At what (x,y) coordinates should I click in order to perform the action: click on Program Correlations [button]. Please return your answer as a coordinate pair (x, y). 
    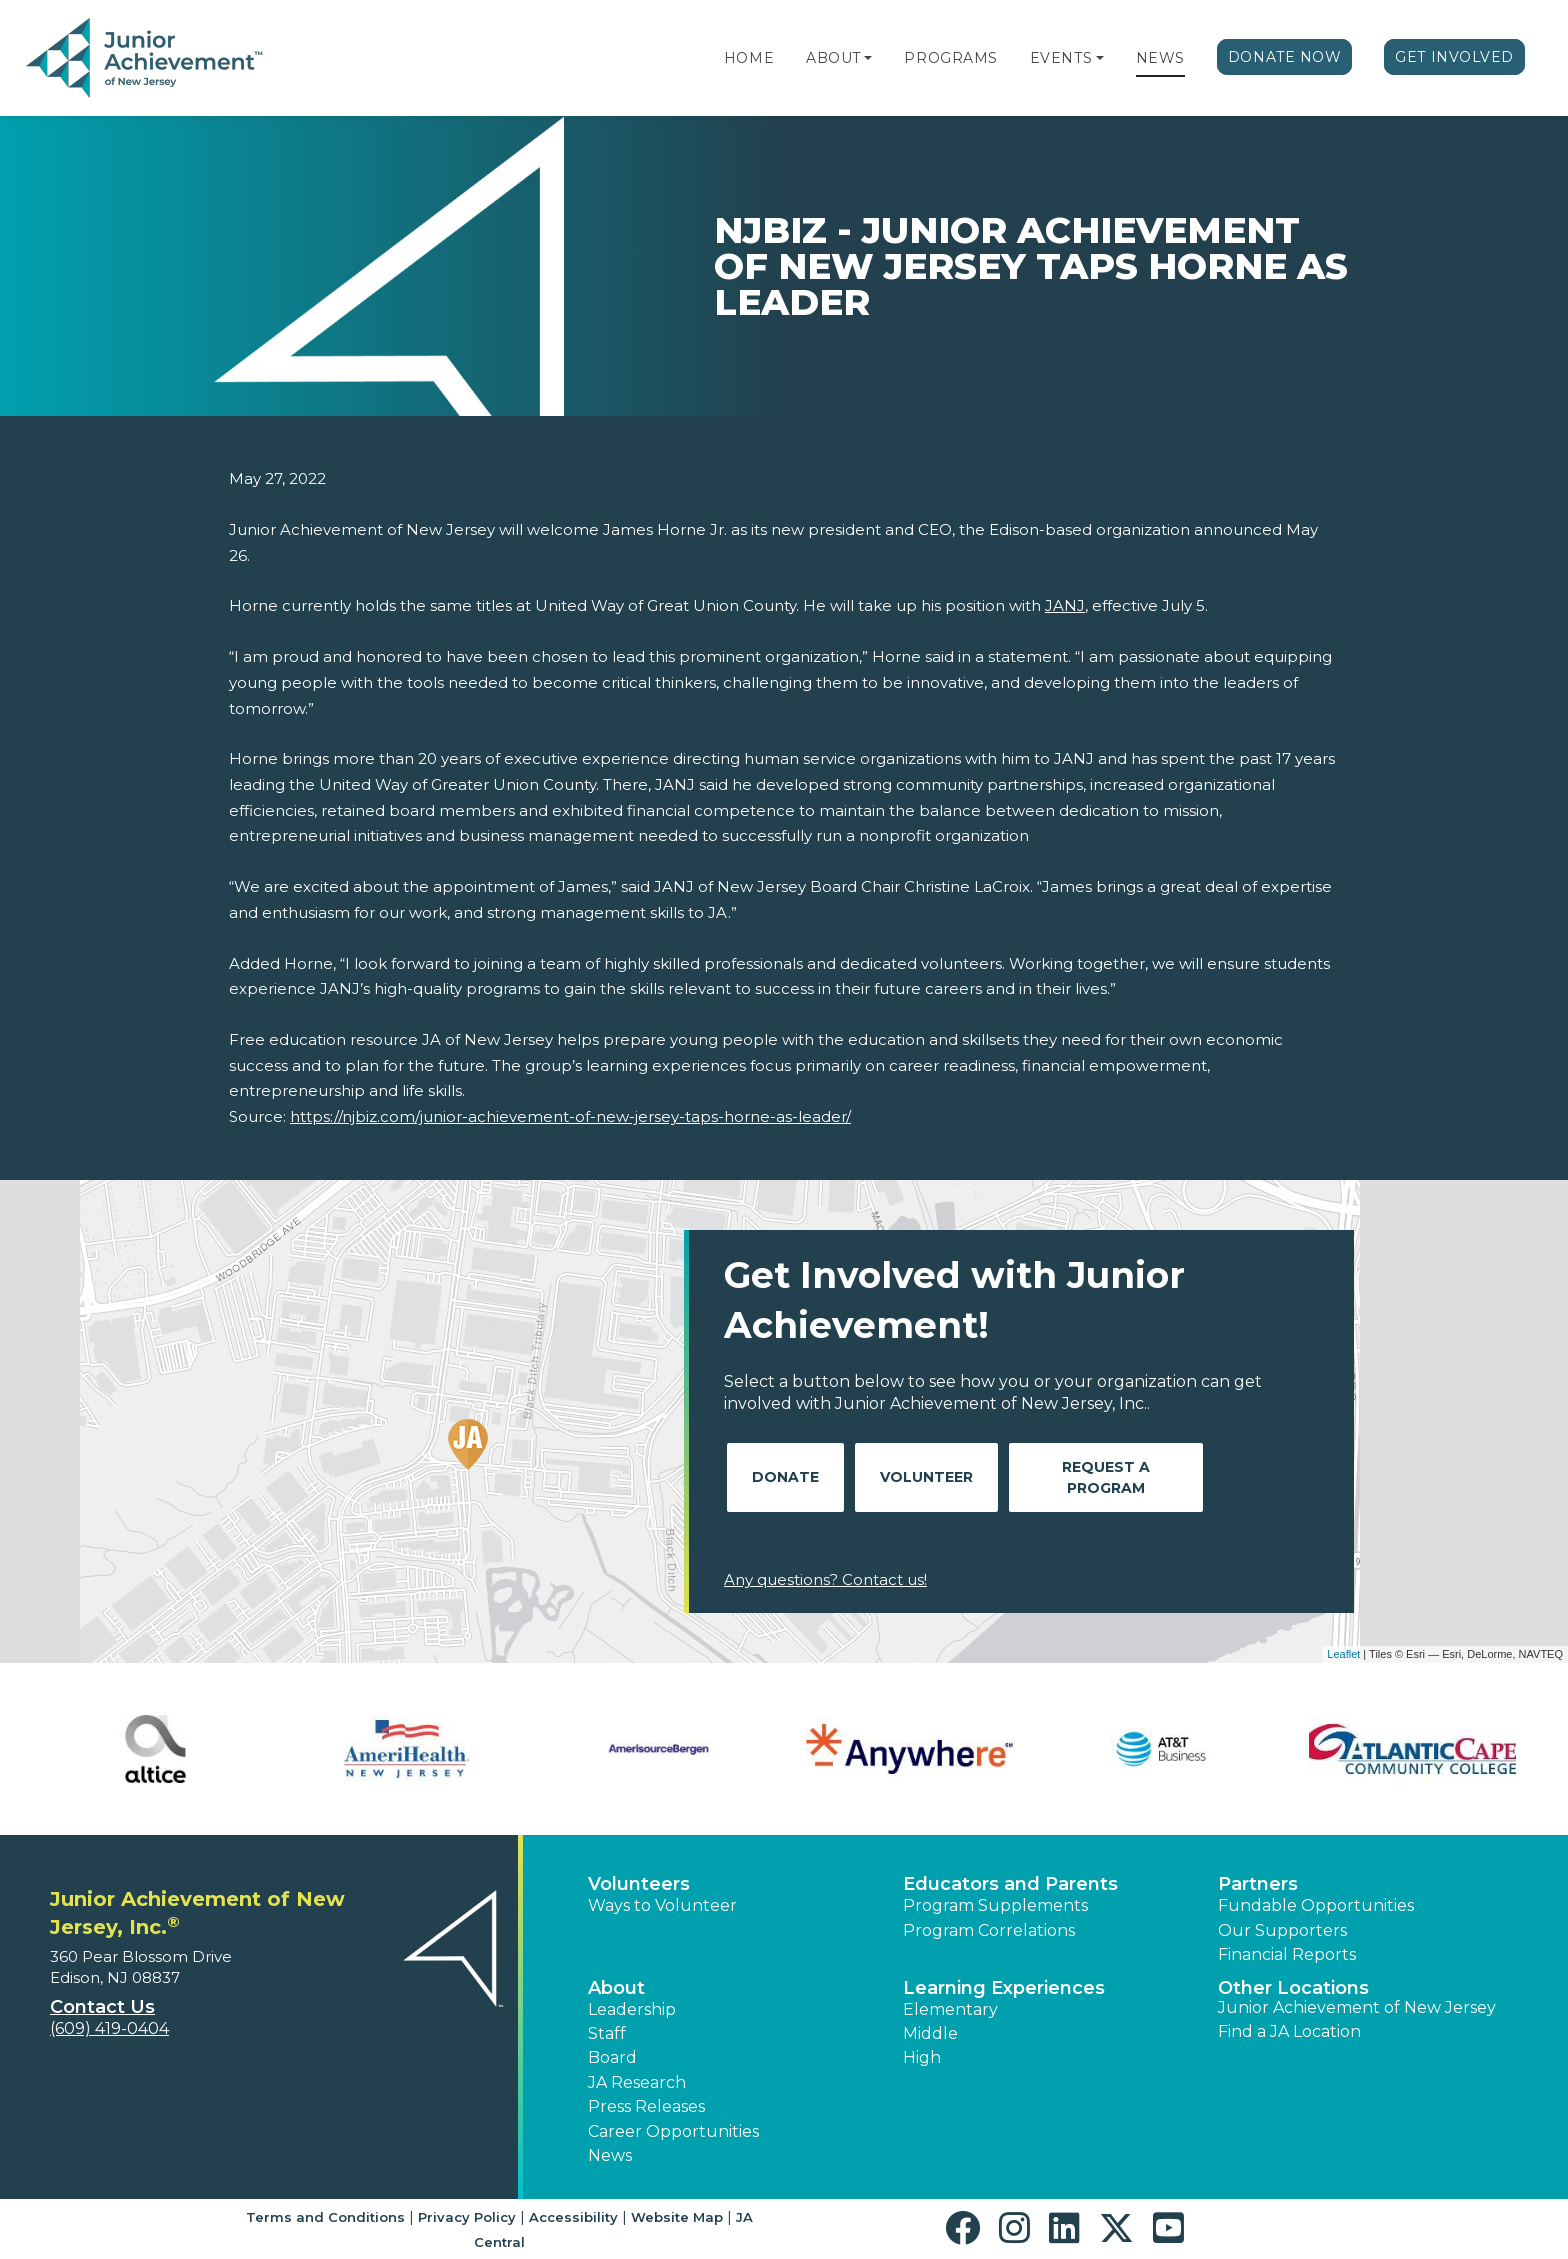
    Looking at the image, I should click on (989, 1930).